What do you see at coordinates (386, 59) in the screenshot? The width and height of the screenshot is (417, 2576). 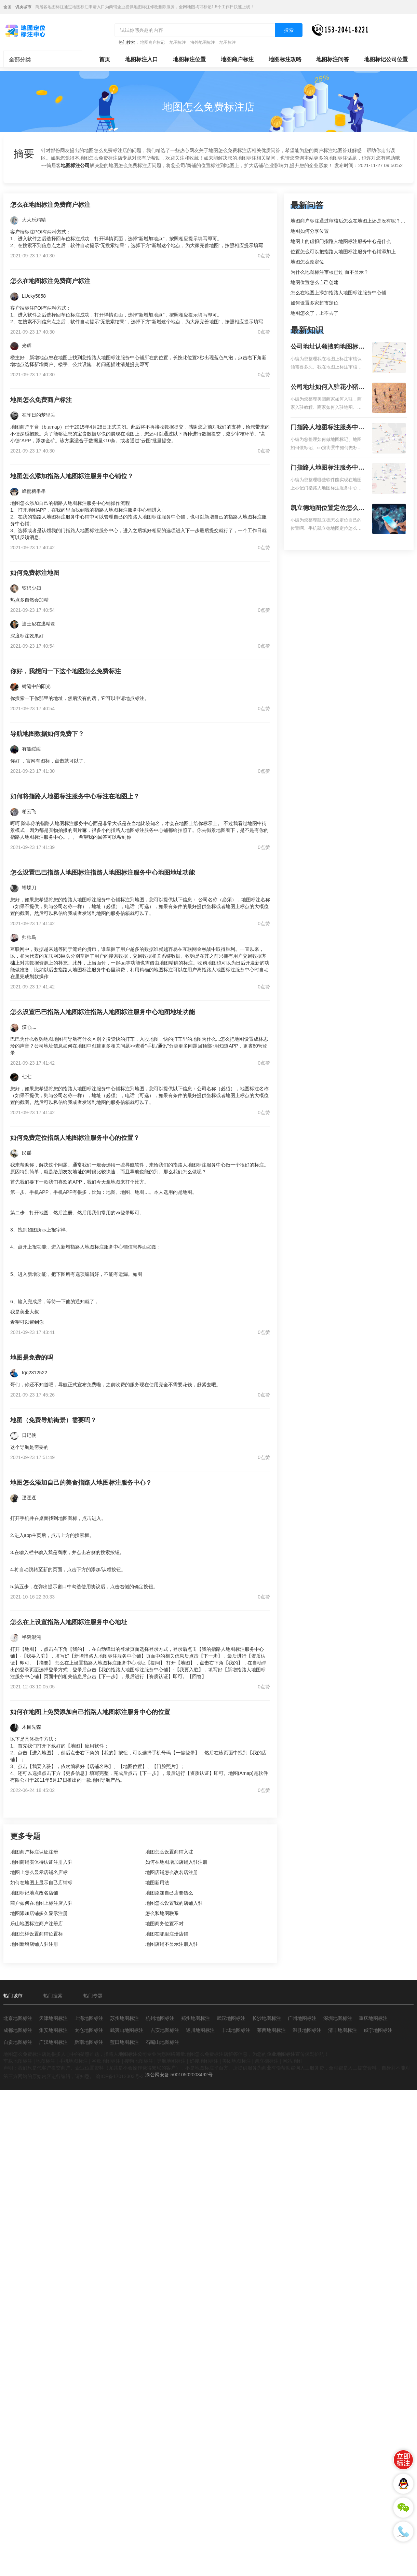 I see `地图标记公司位置` at bounding box center [386, 59].